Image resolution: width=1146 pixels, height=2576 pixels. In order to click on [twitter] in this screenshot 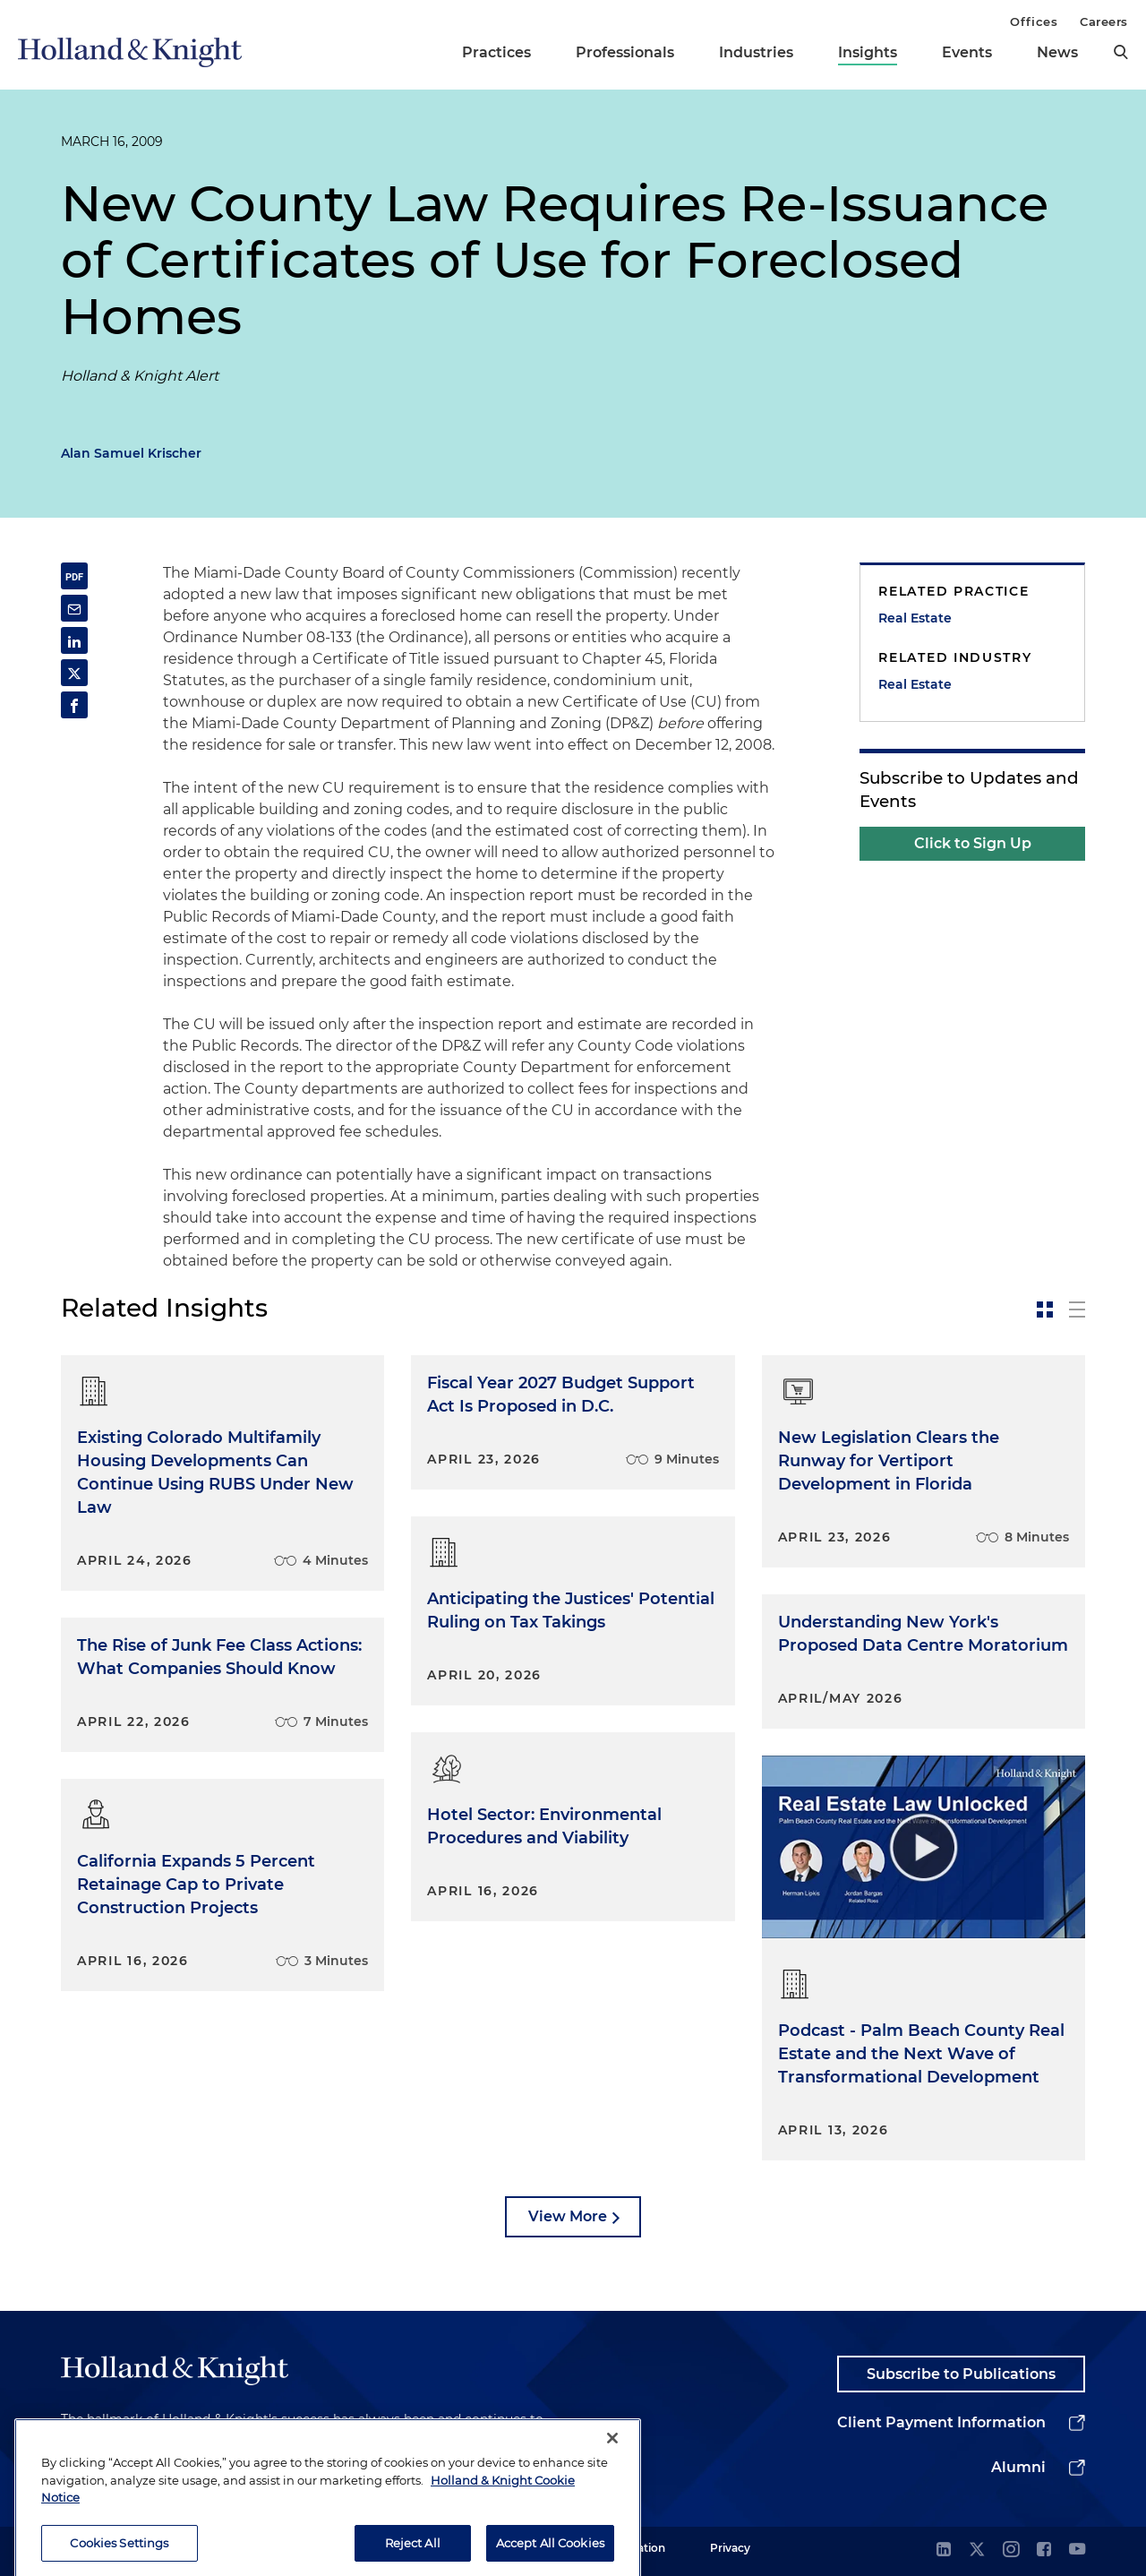, I will do `click(977, 2550)`.